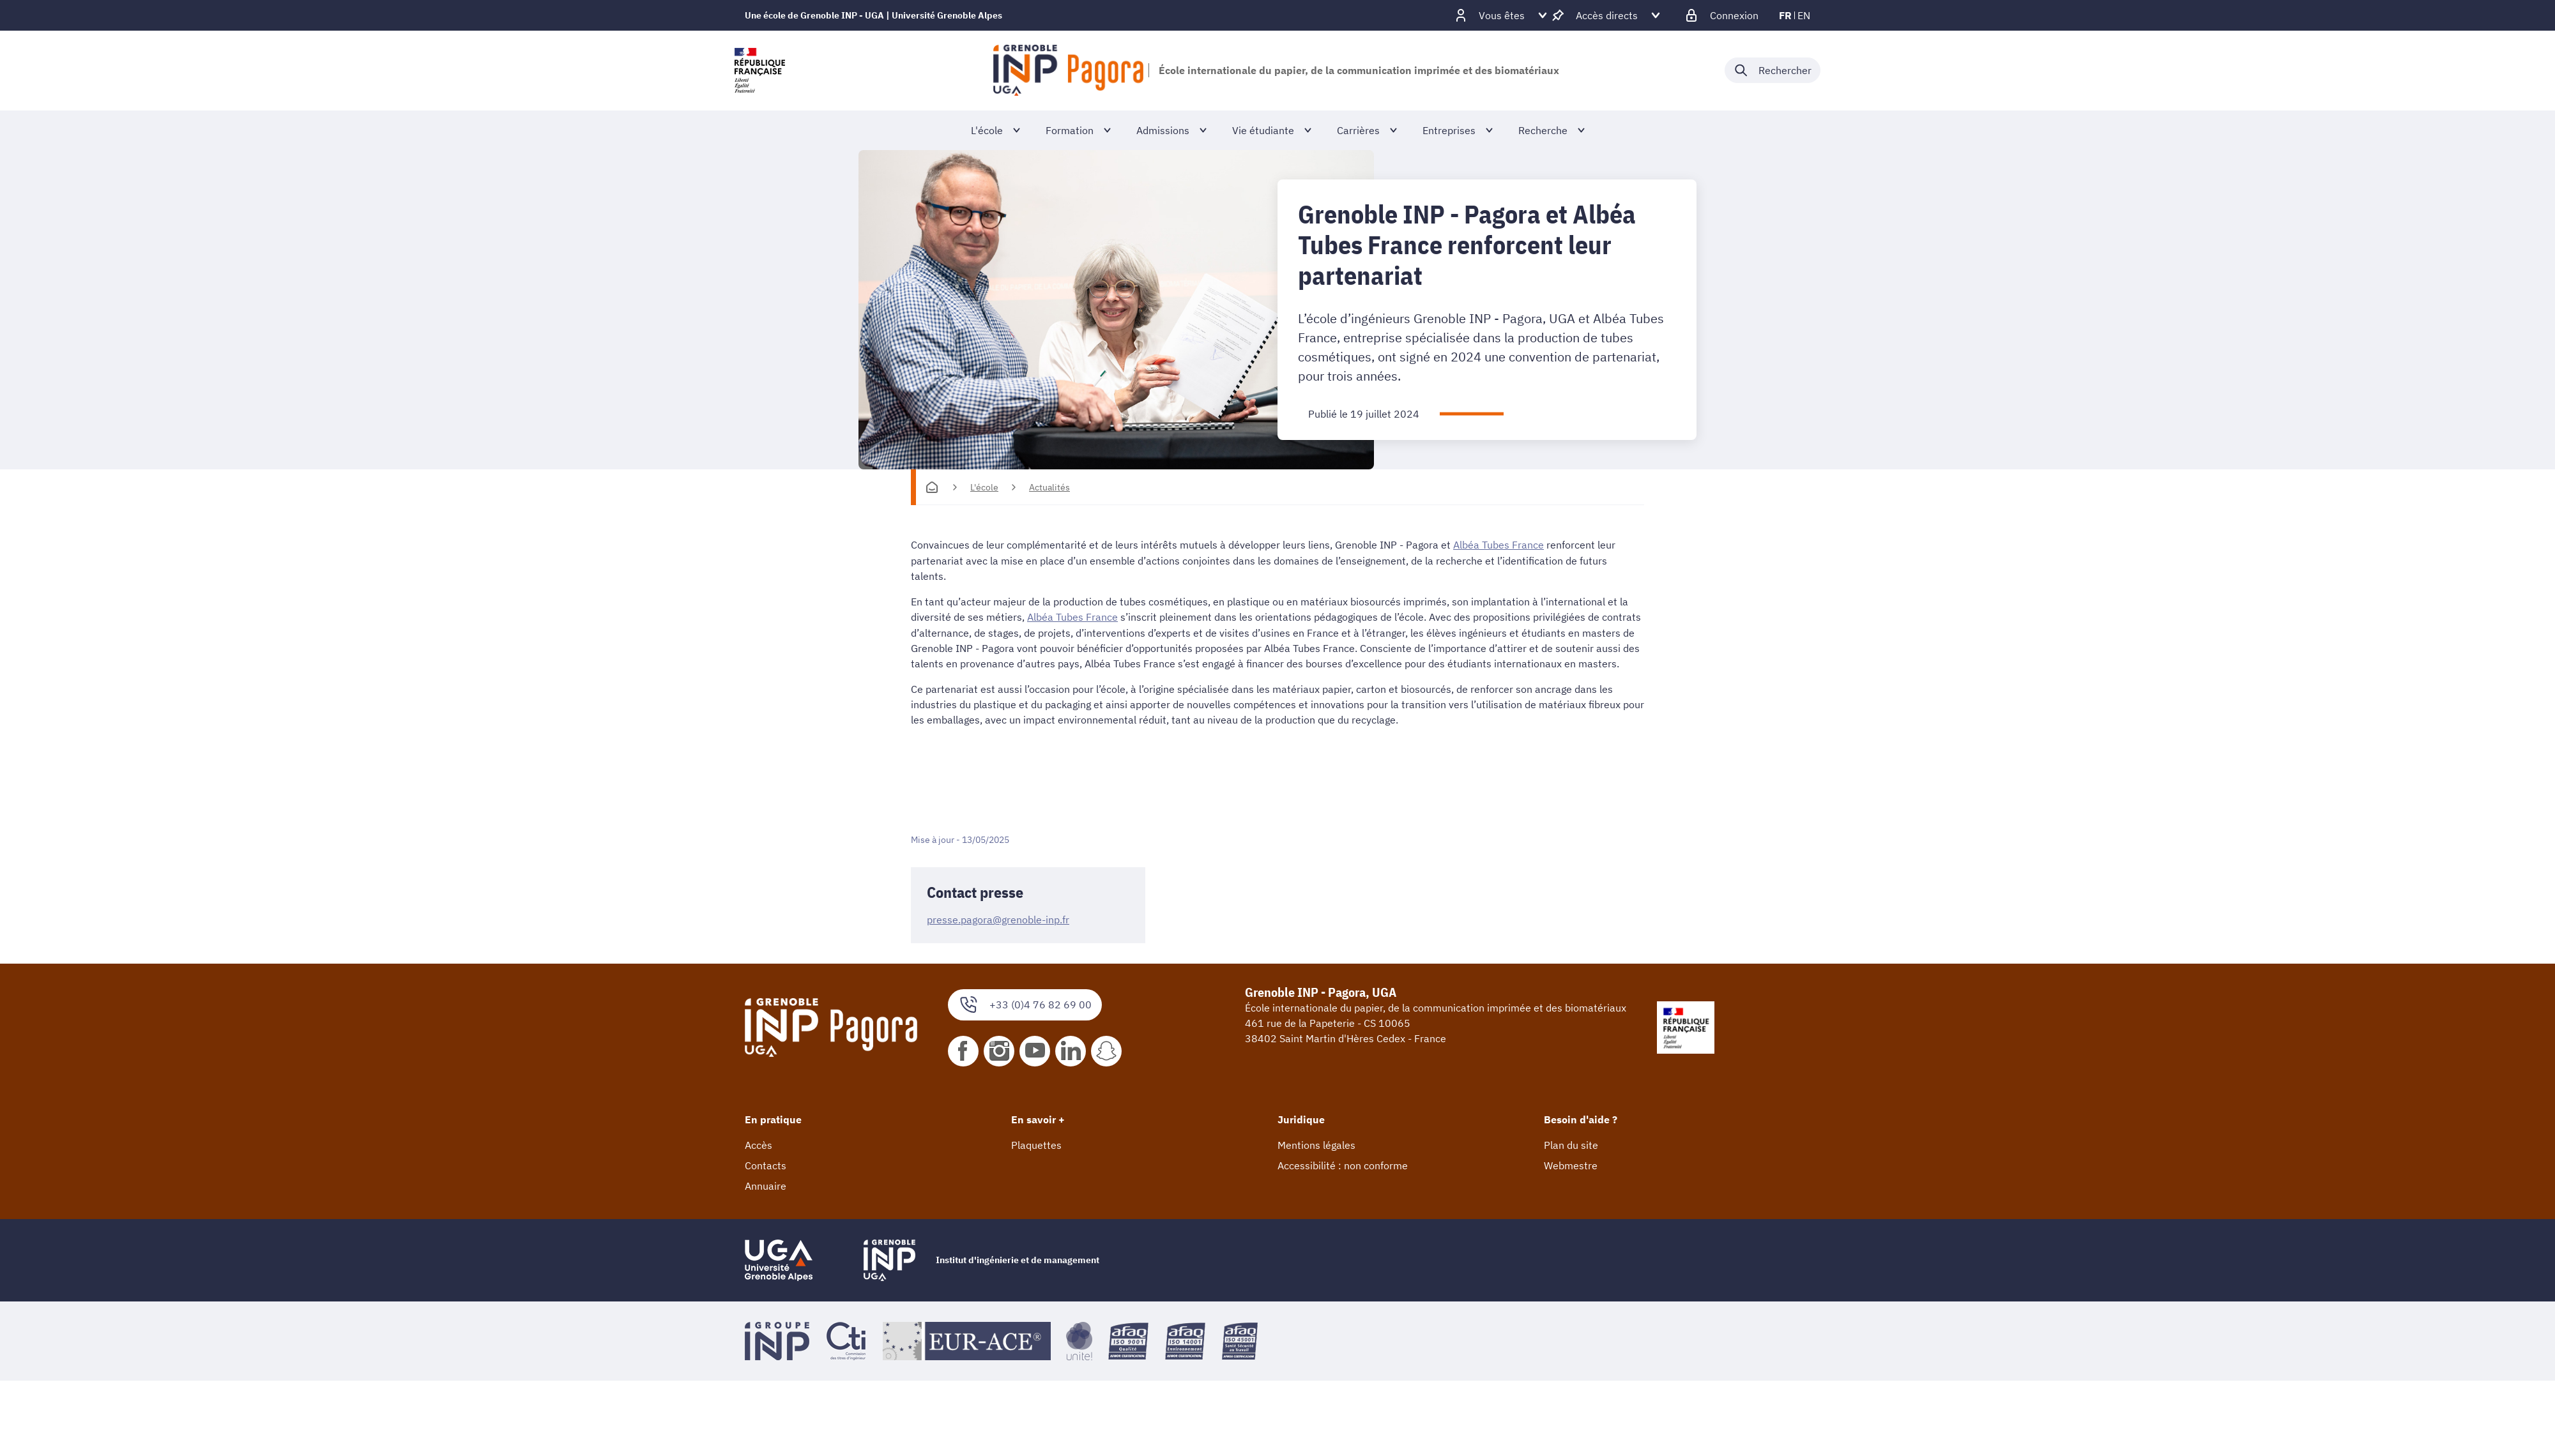 The height and width of the screenshot is (1456, 2555). What do you see at coordinates (1316, 1143) in the screenshot?
I see `Mentions légales` at bounding box center [1316, 1143].